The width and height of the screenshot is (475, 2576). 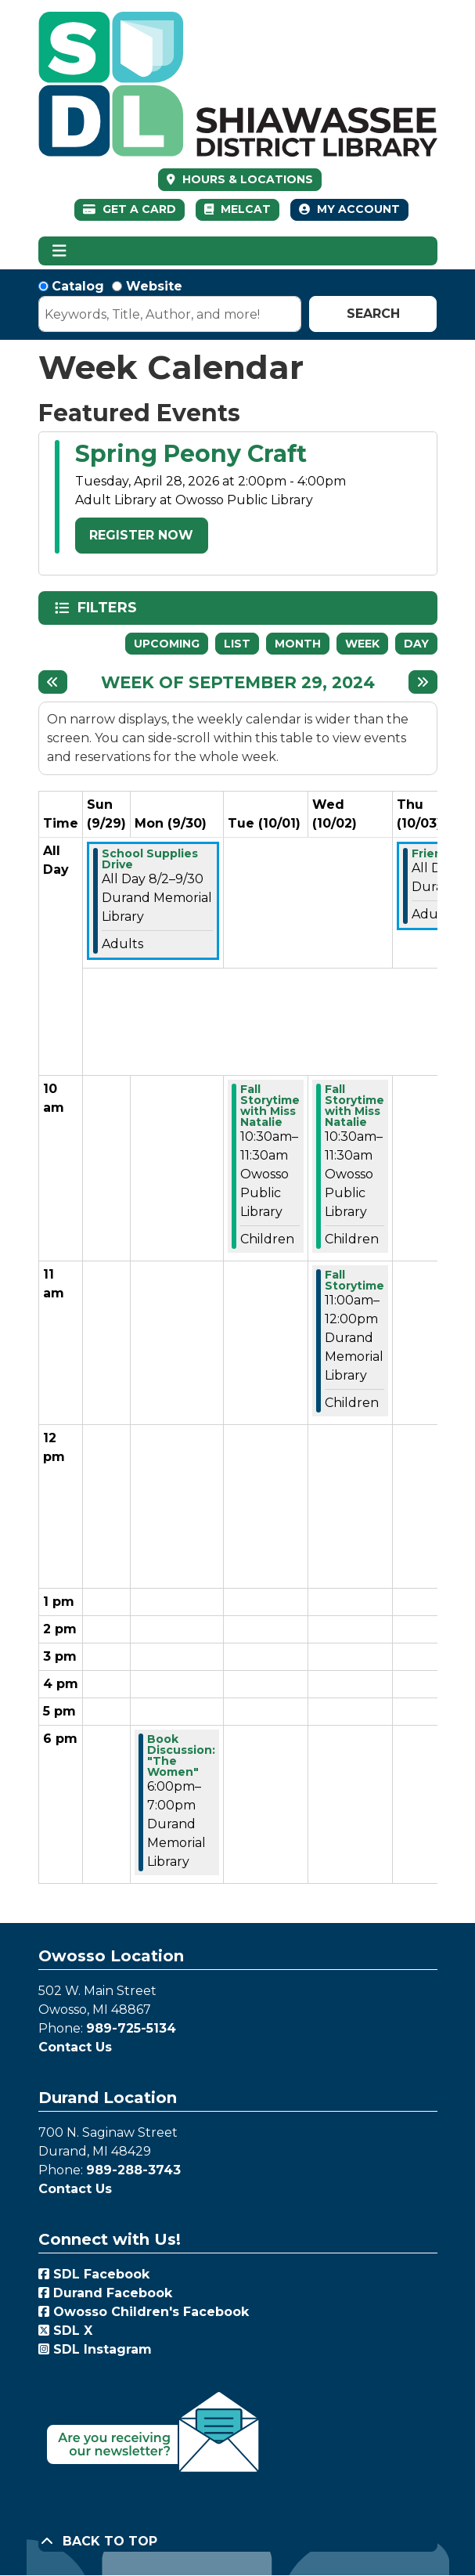 I want to click on SDL X, so click(x=65, y=2330).